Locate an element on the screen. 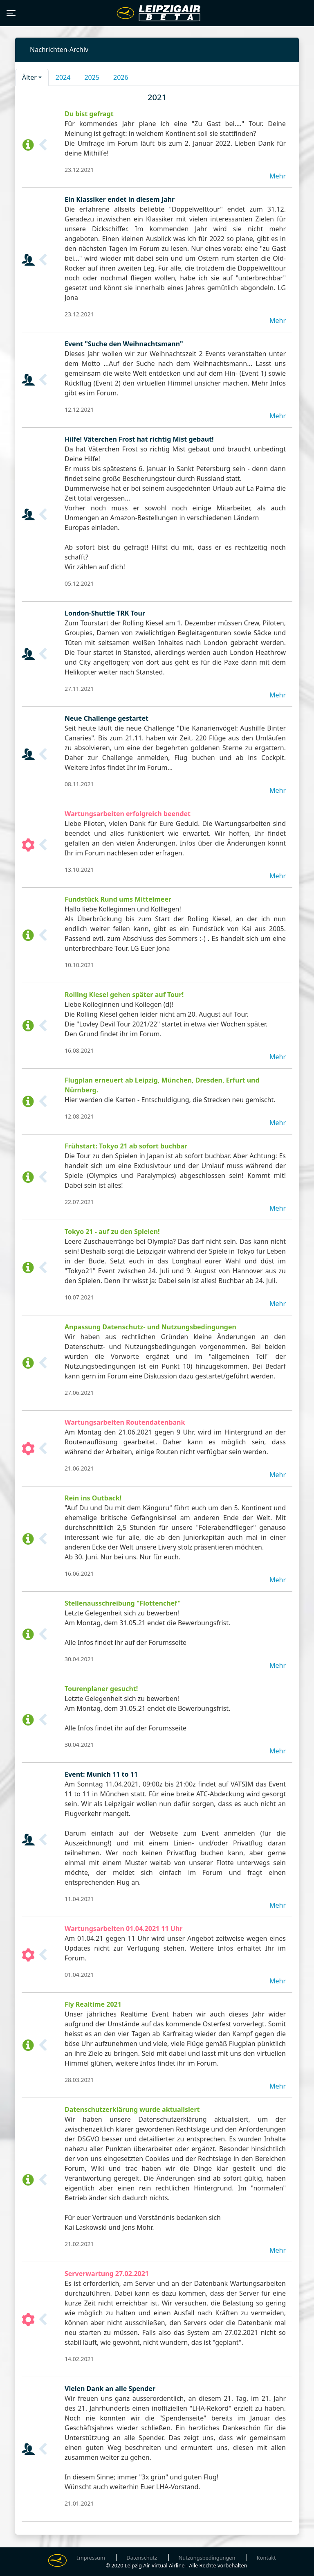 The height and width of the screenshot is (2576, 314). Älter is located at coordinates (29, 77).